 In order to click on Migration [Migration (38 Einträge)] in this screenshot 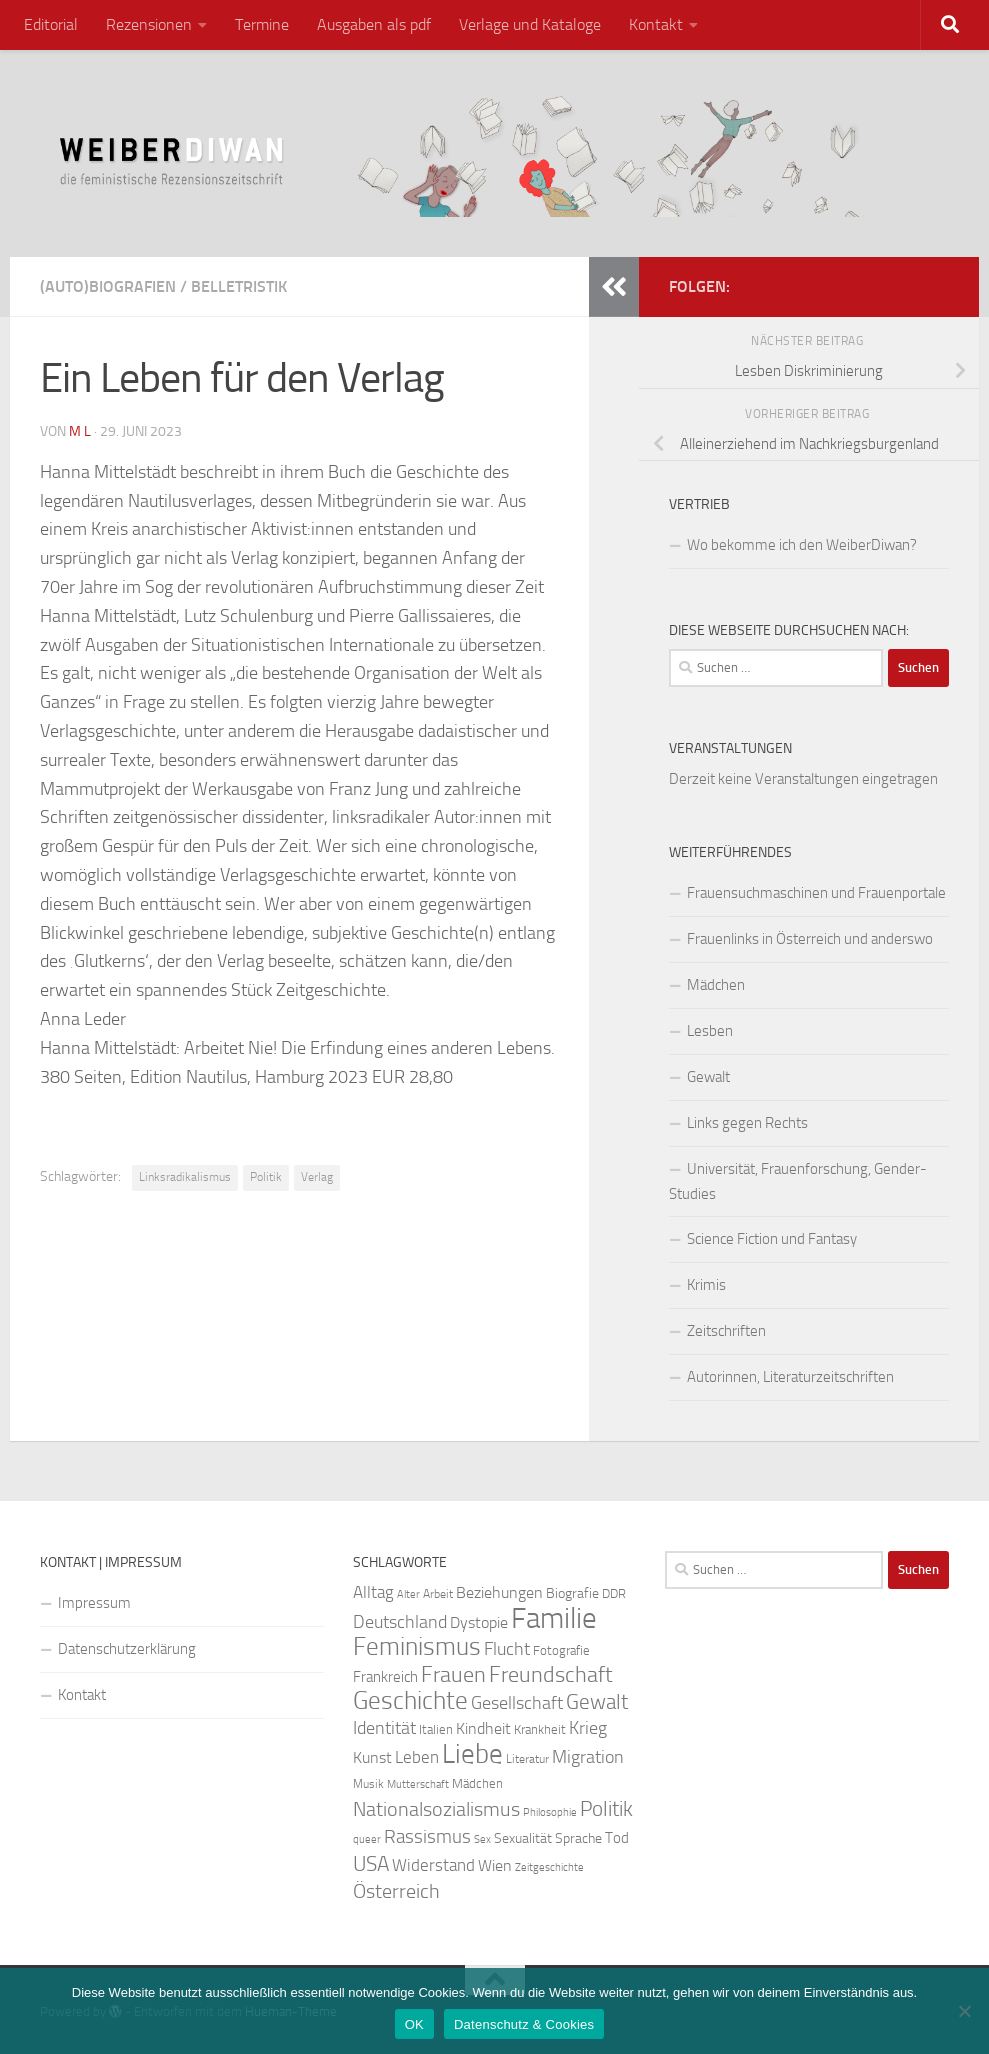, I will do `click(588, 1757)`.